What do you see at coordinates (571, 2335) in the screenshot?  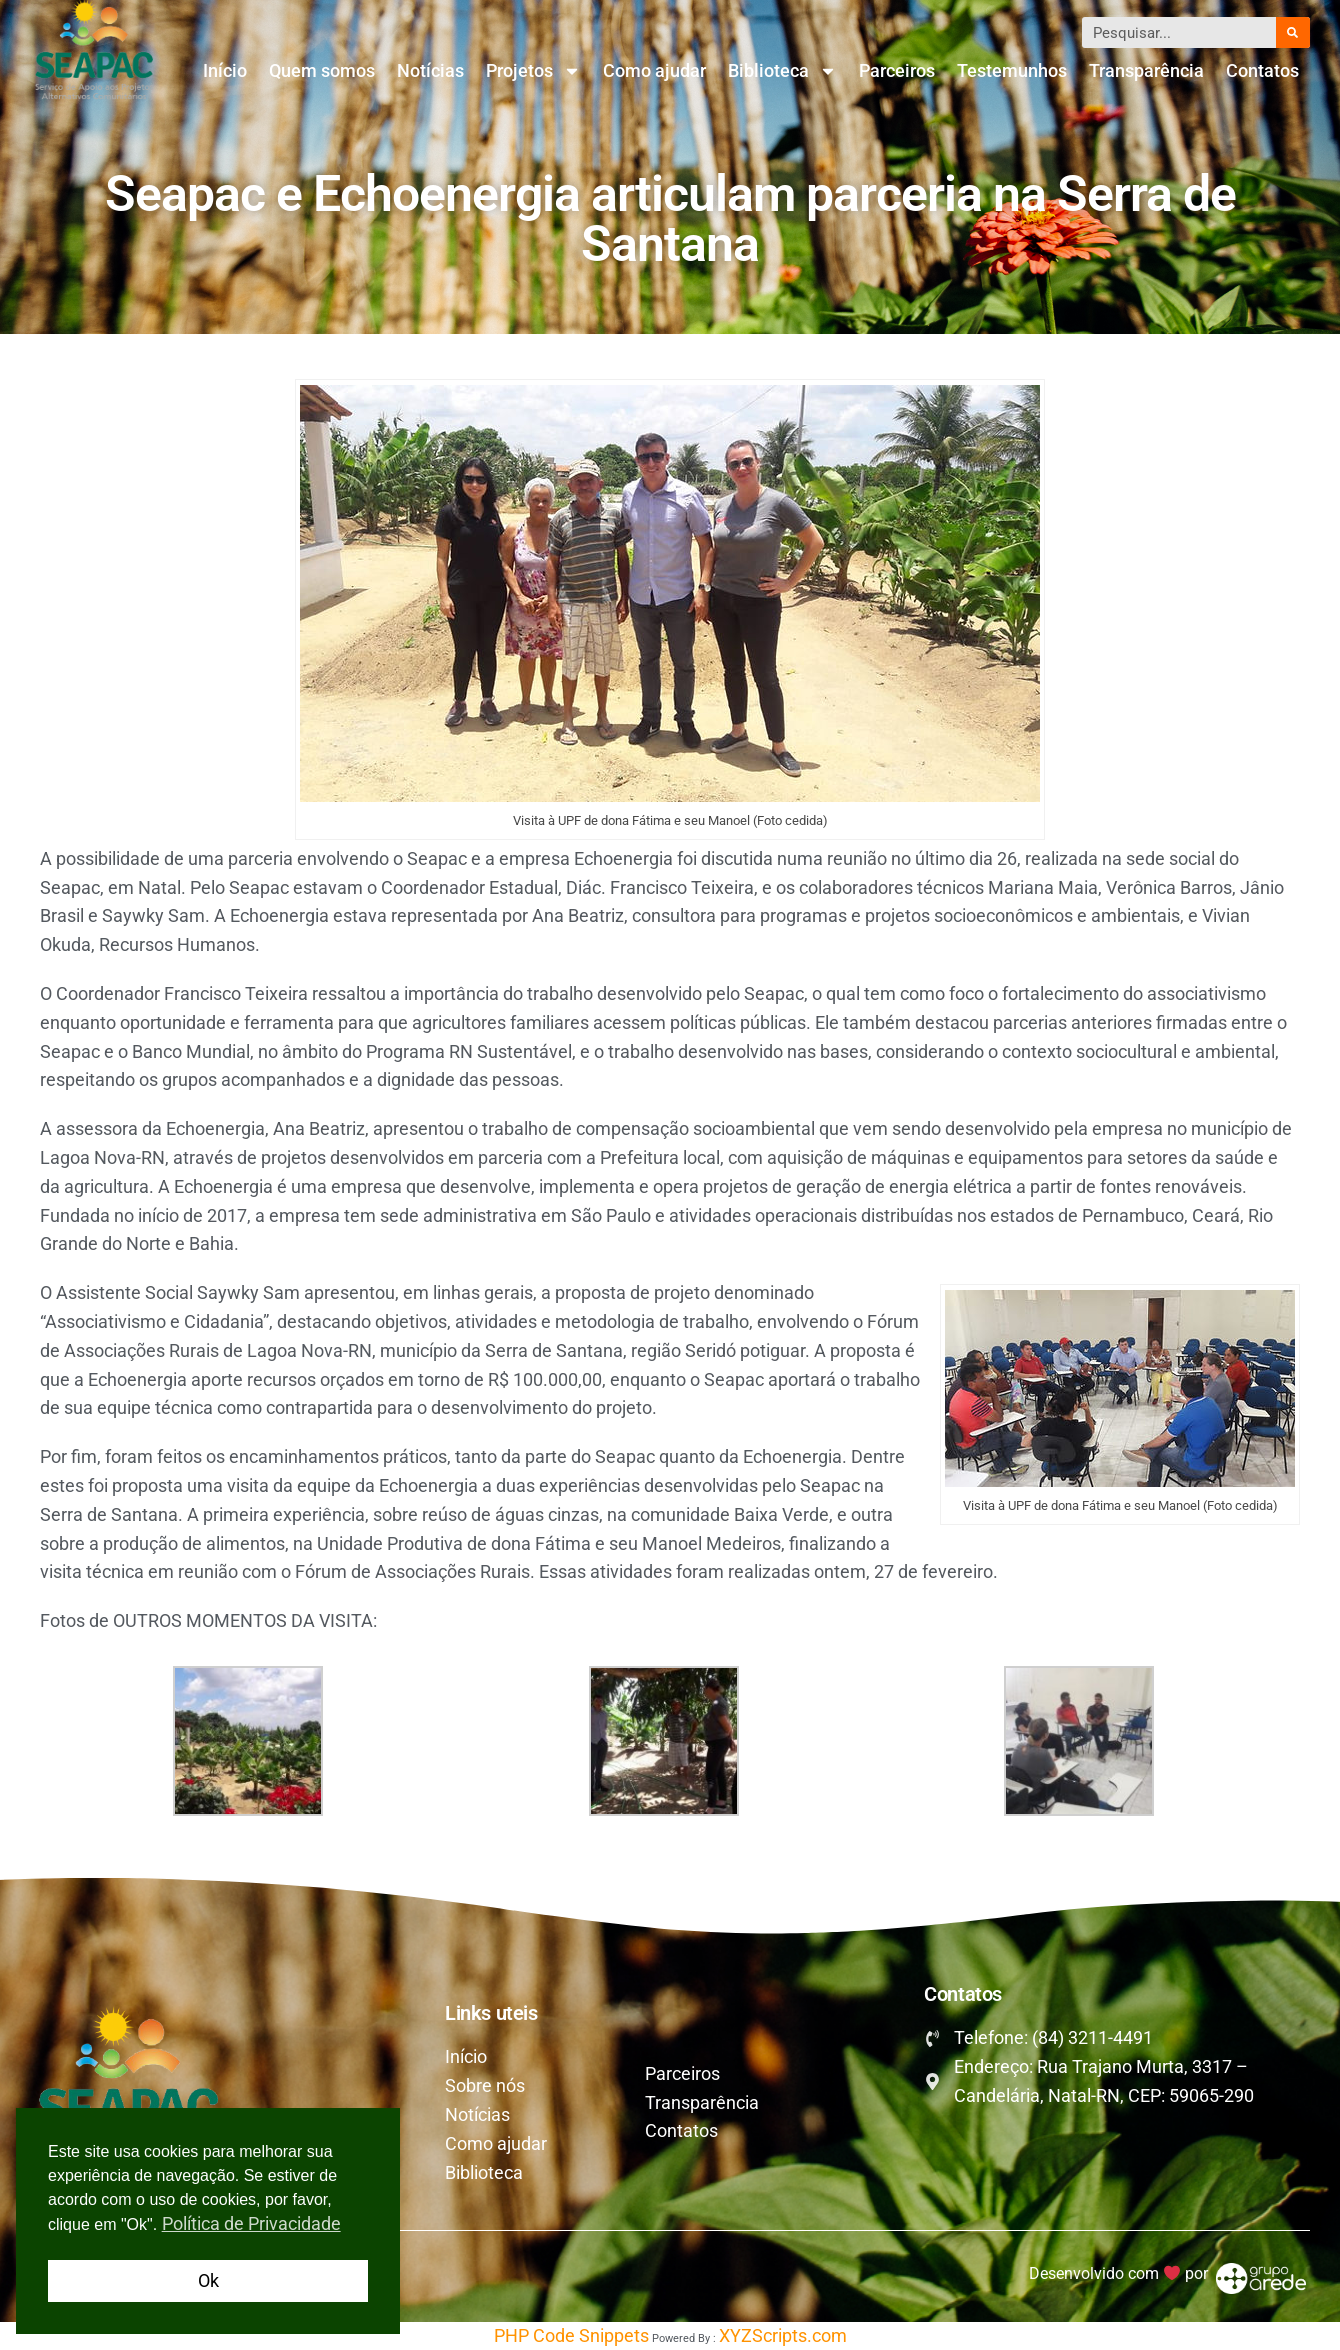 I see `PHP Code Snippets` at bounding box center [571, 2335].